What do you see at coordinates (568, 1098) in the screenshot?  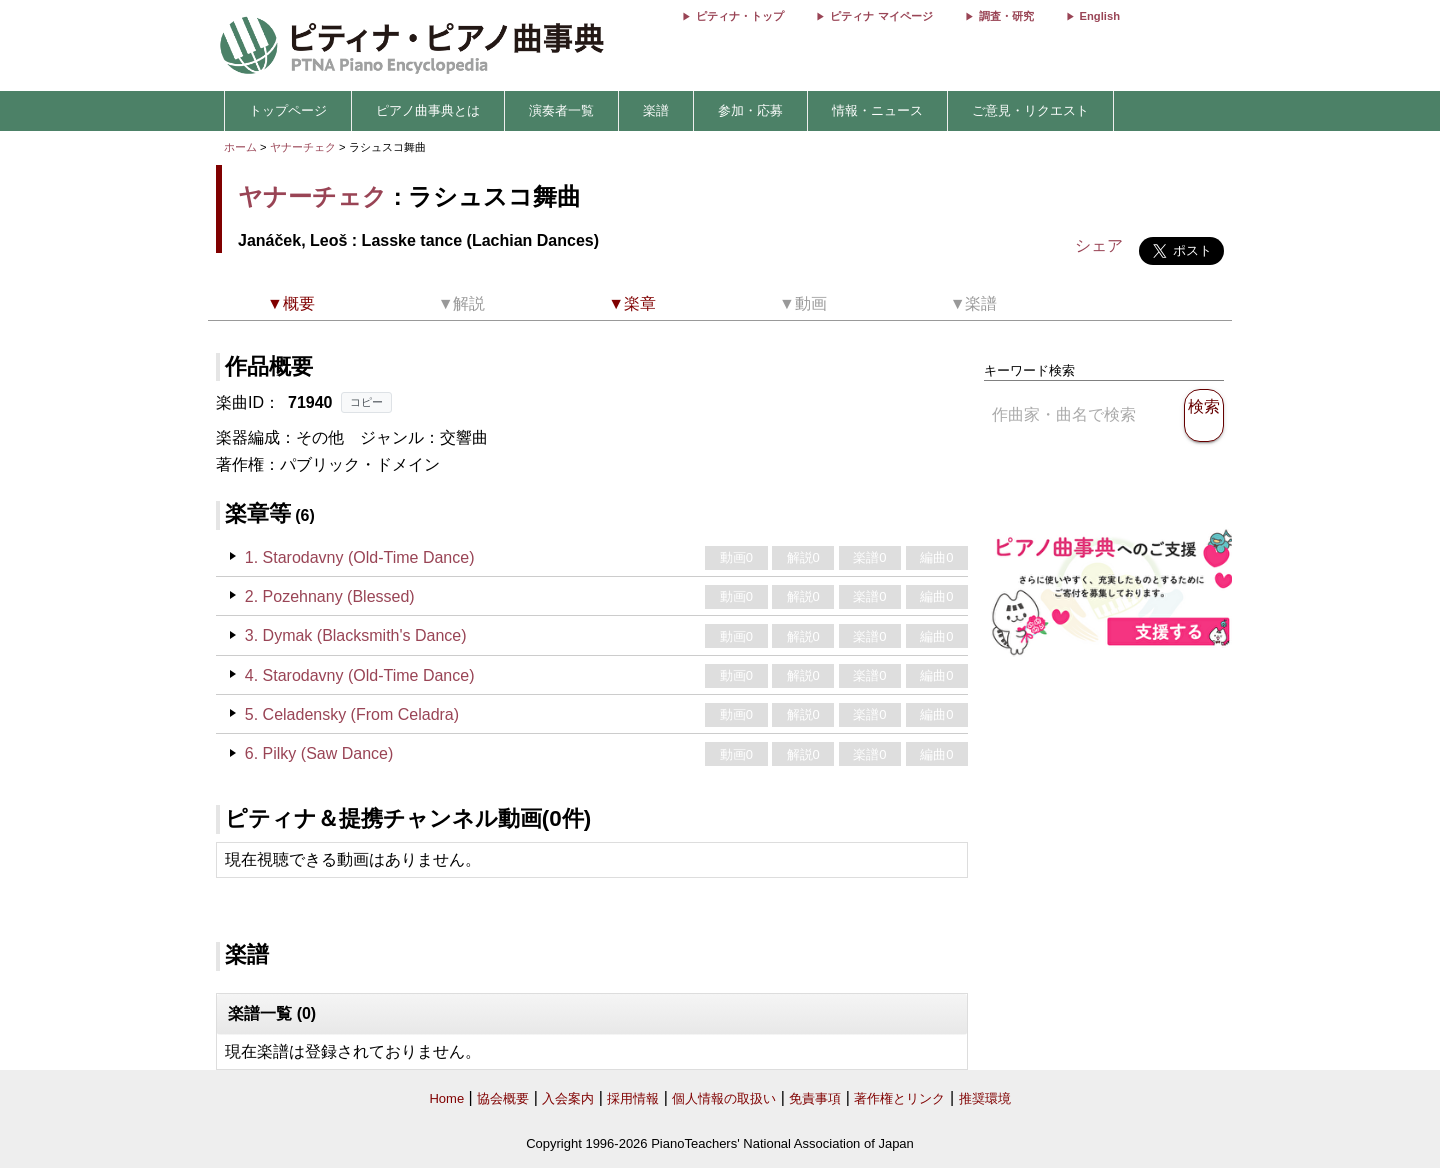 I see `入会案内` at bounding box center [568, 1098].